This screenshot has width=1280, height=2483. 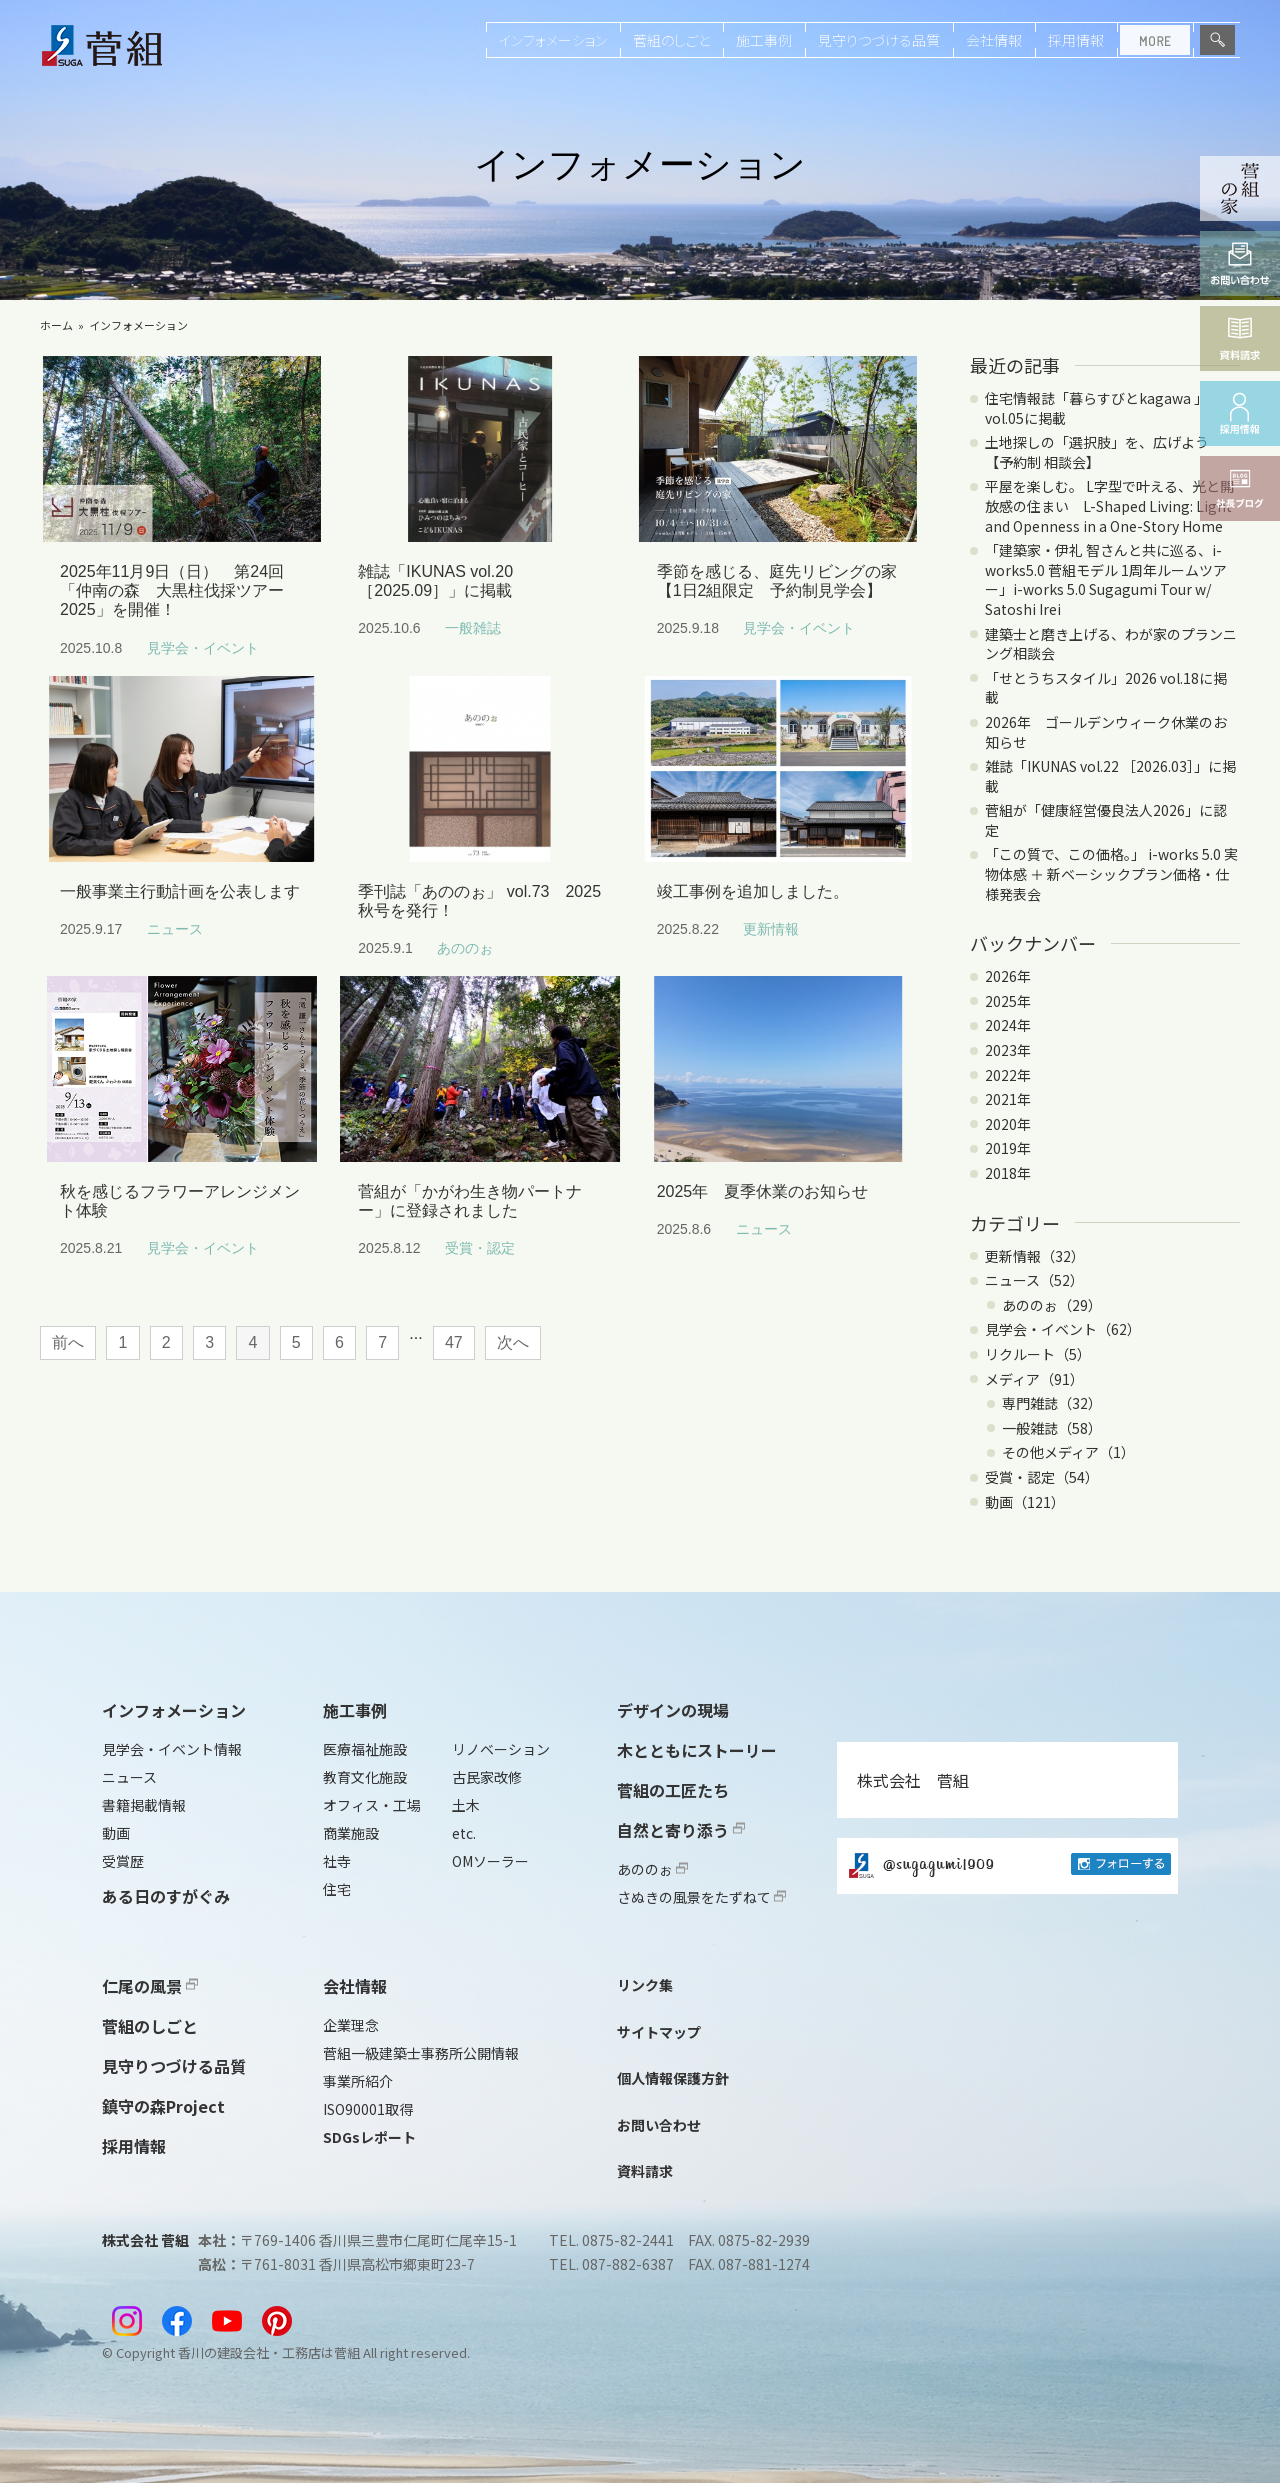 What do you see at coordinates (163, 2106) in the screenshot?
I see `鎮守の森Project` at bounding box center [163, 2106].